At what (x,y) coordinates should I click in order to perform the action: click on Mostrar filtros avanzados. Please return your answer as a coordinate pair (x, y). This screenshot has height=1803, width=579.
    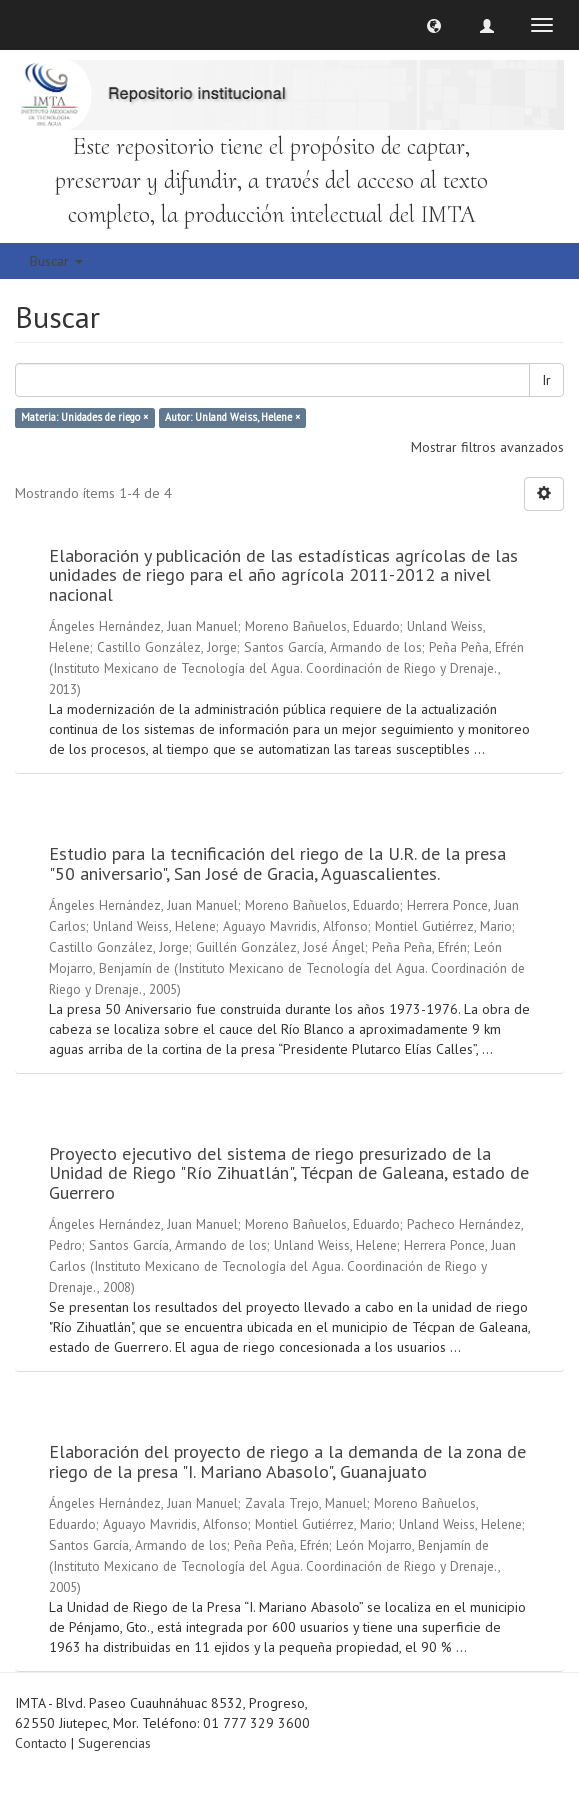
    Looking at the image, I should click on (487, 447).